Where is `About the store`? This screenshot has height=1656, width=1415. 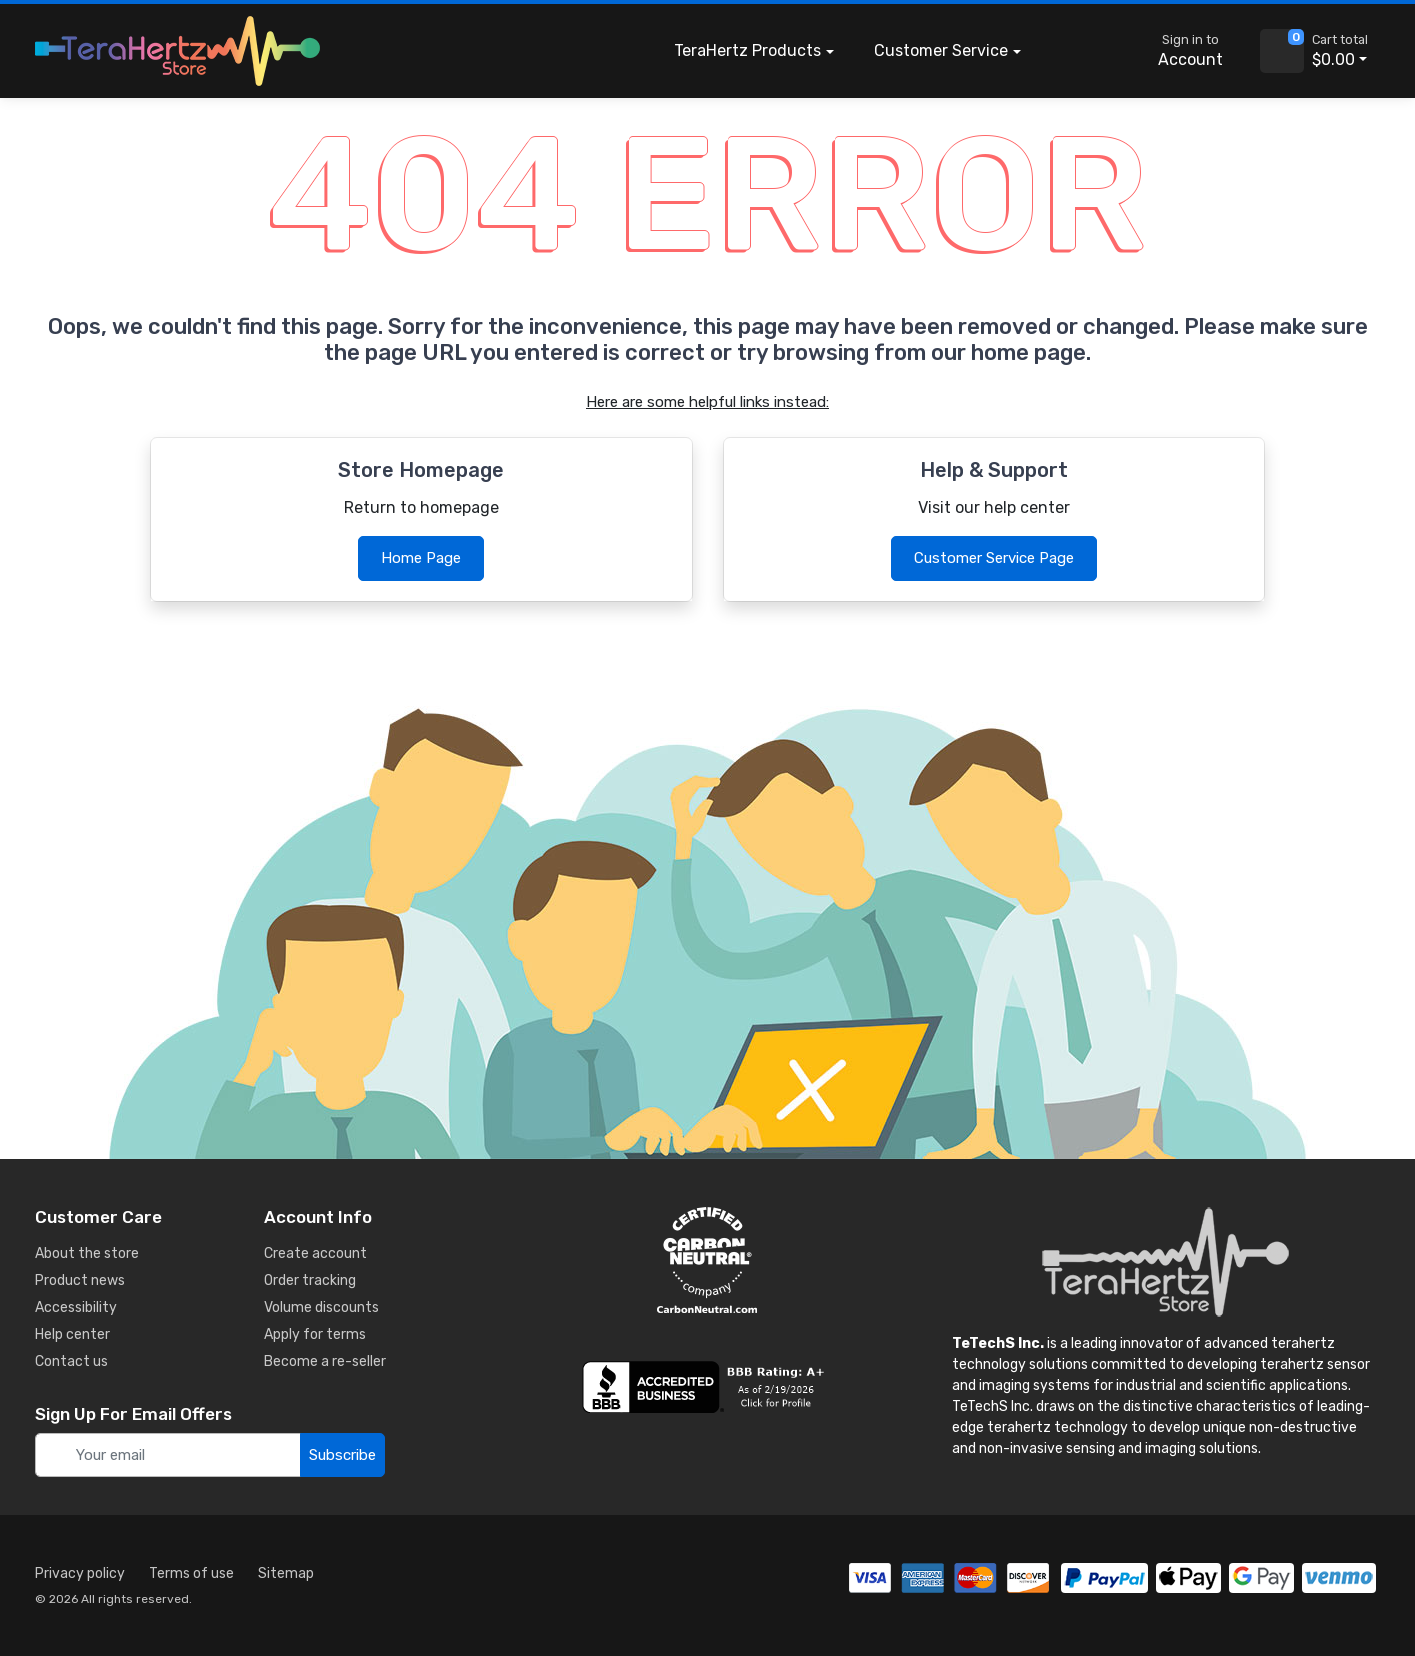 About the store is located at coordinates (87, 1253).